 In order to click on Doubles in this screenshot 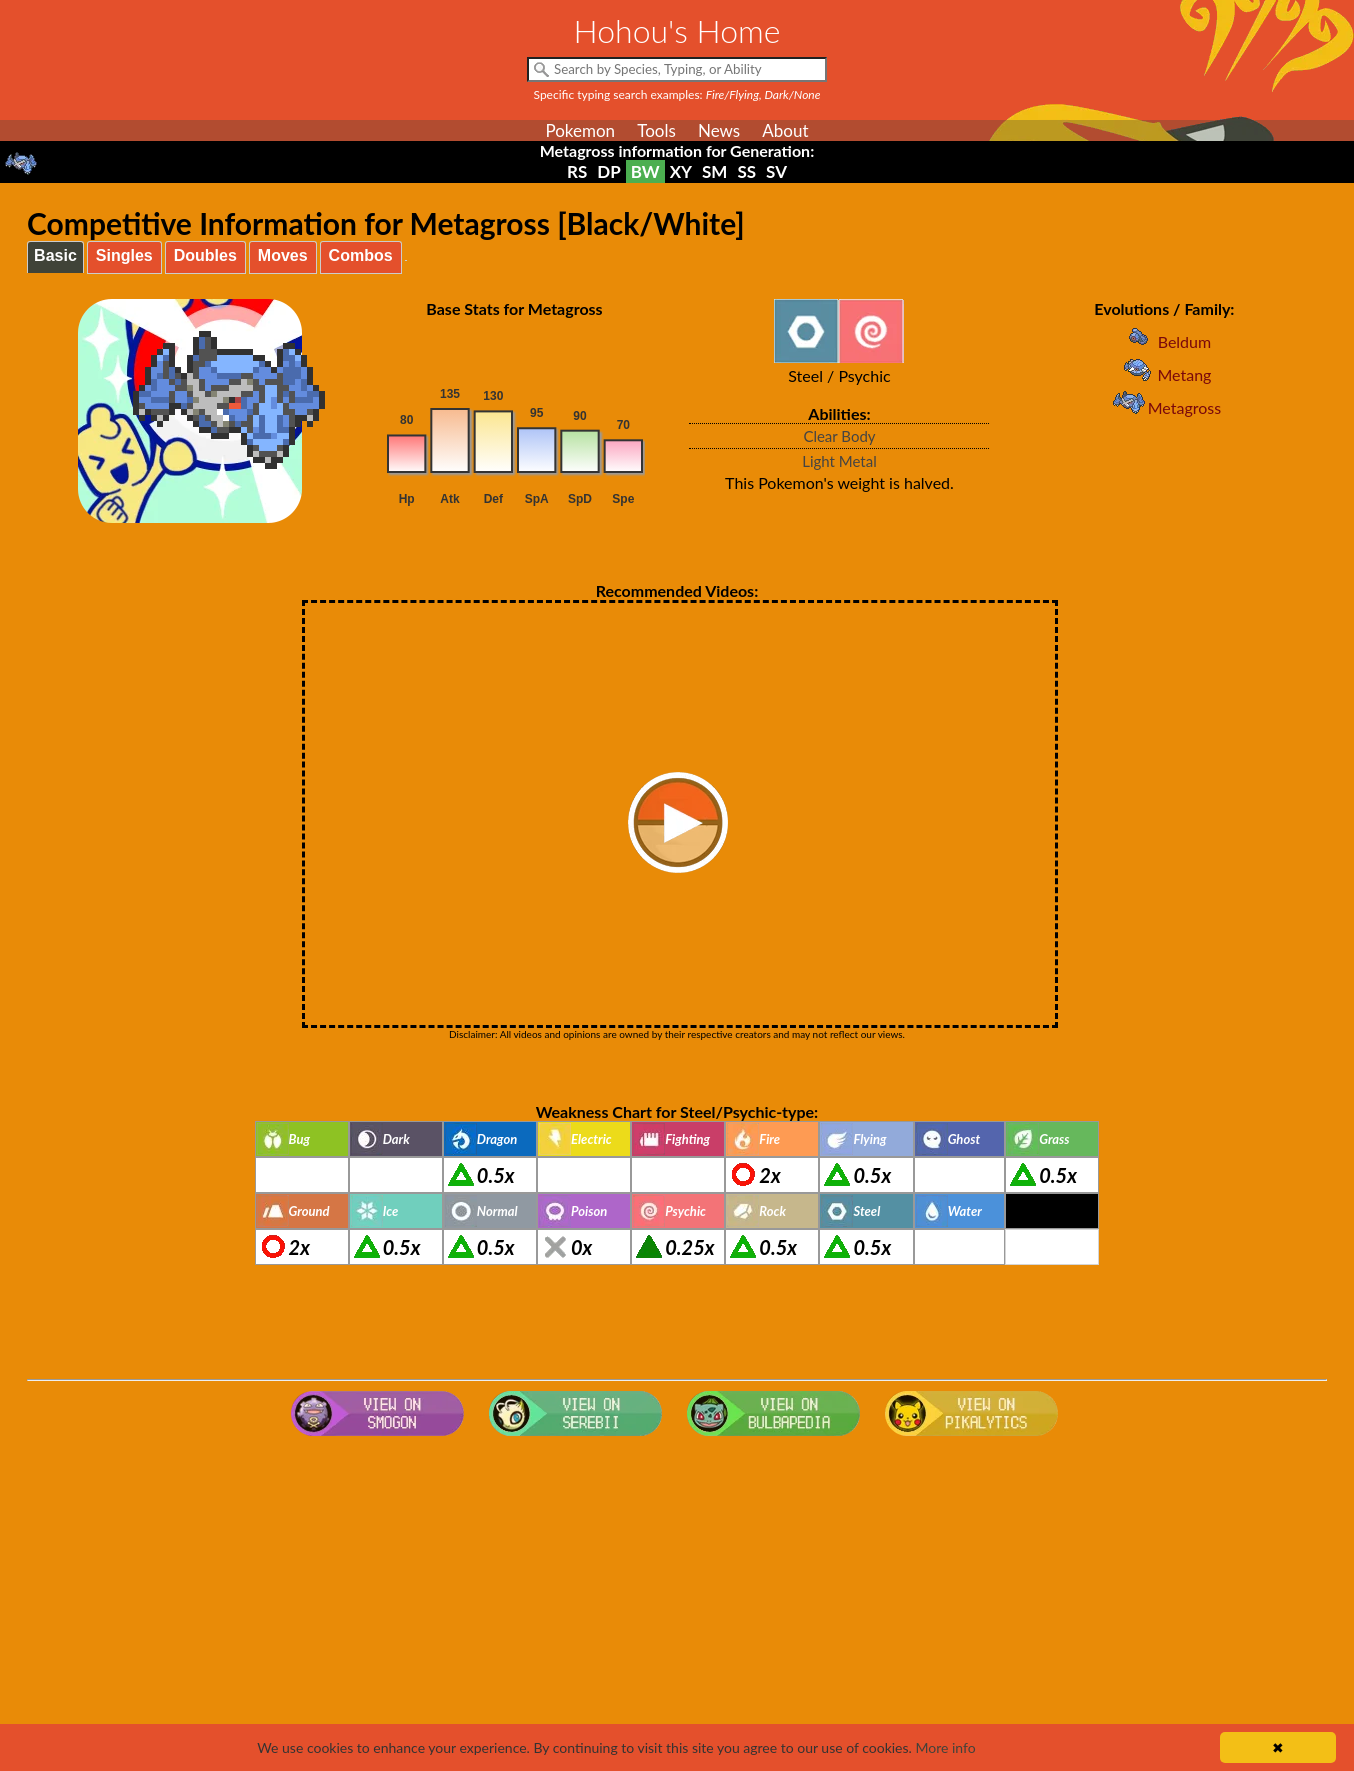, I will do `click(205, 255)`.